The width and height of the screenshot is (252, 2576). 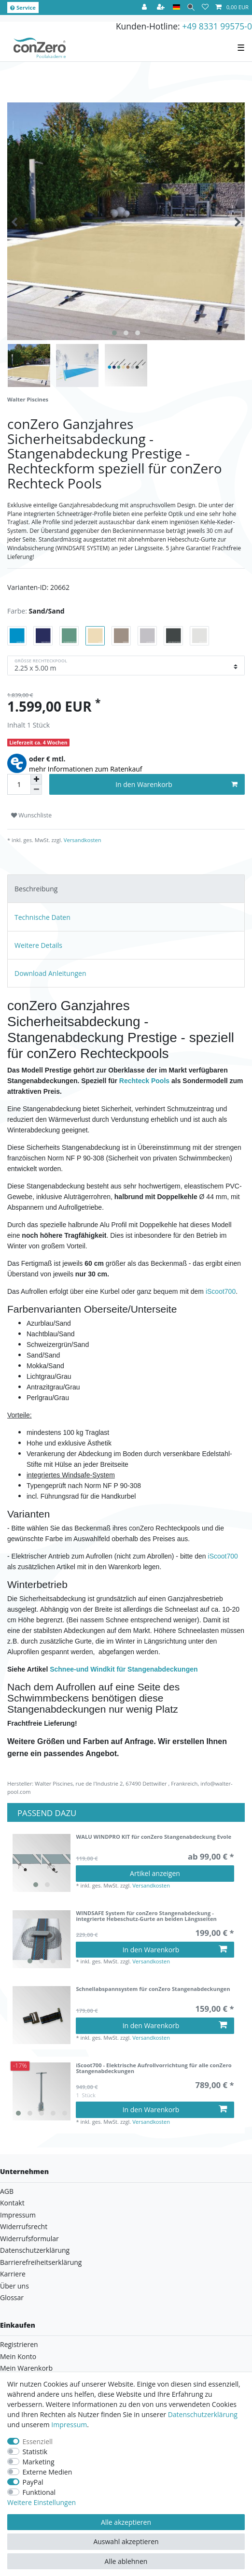 I want to click on [Menge erhöhen], so click(x=36, y=779).